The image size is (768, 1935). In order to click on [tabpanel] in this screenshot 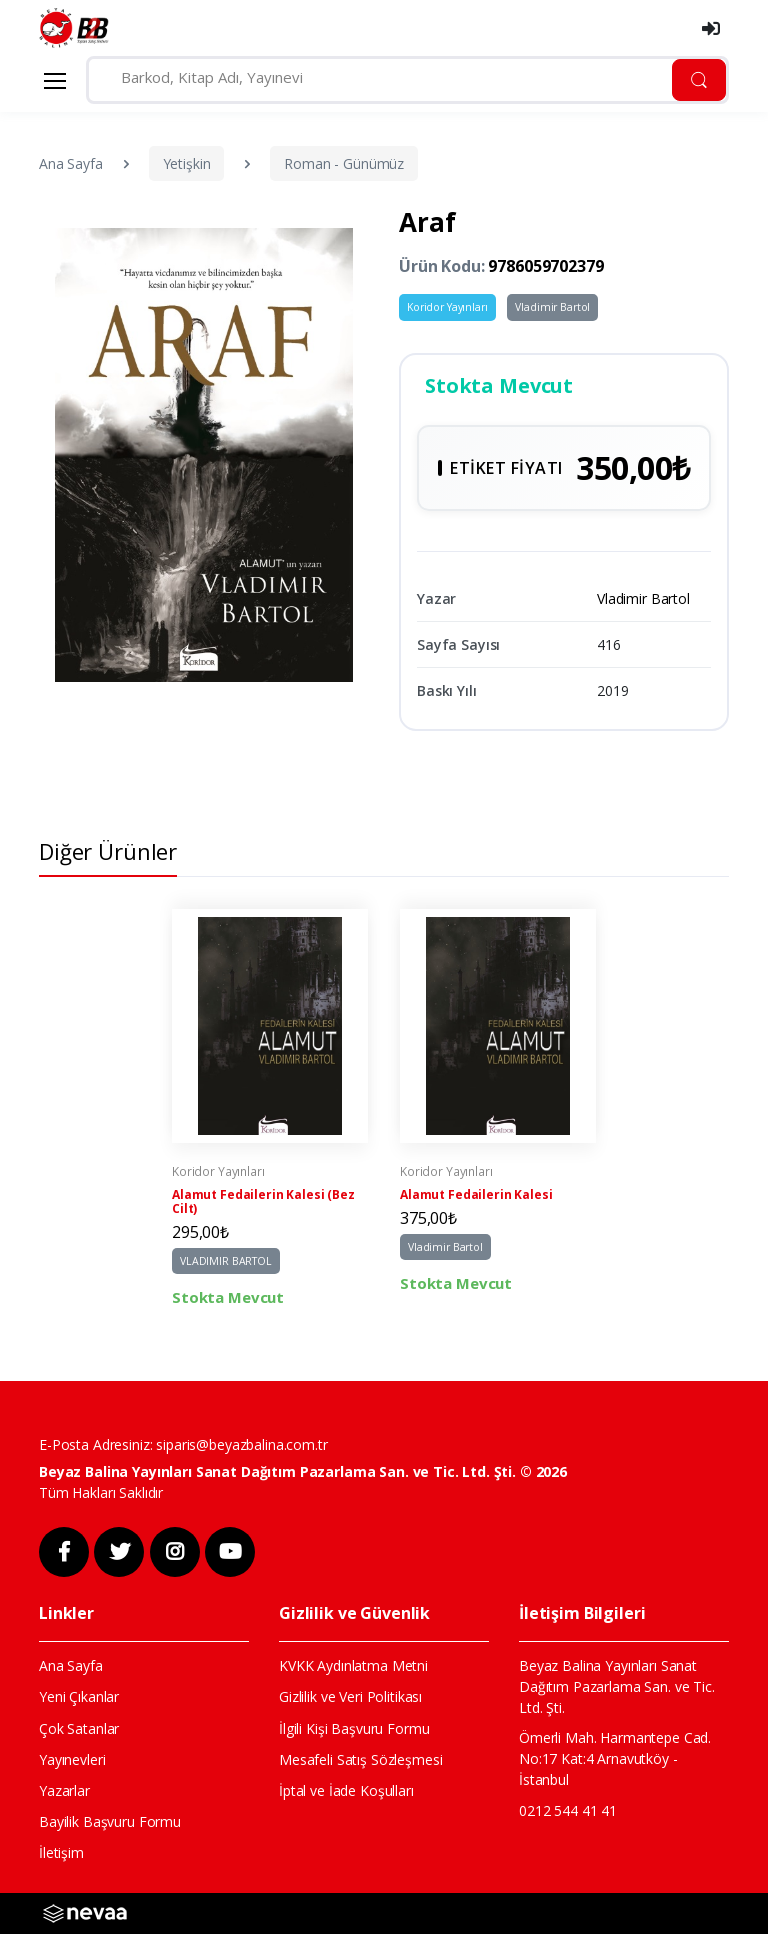, I will do `click(270, 1111)`.